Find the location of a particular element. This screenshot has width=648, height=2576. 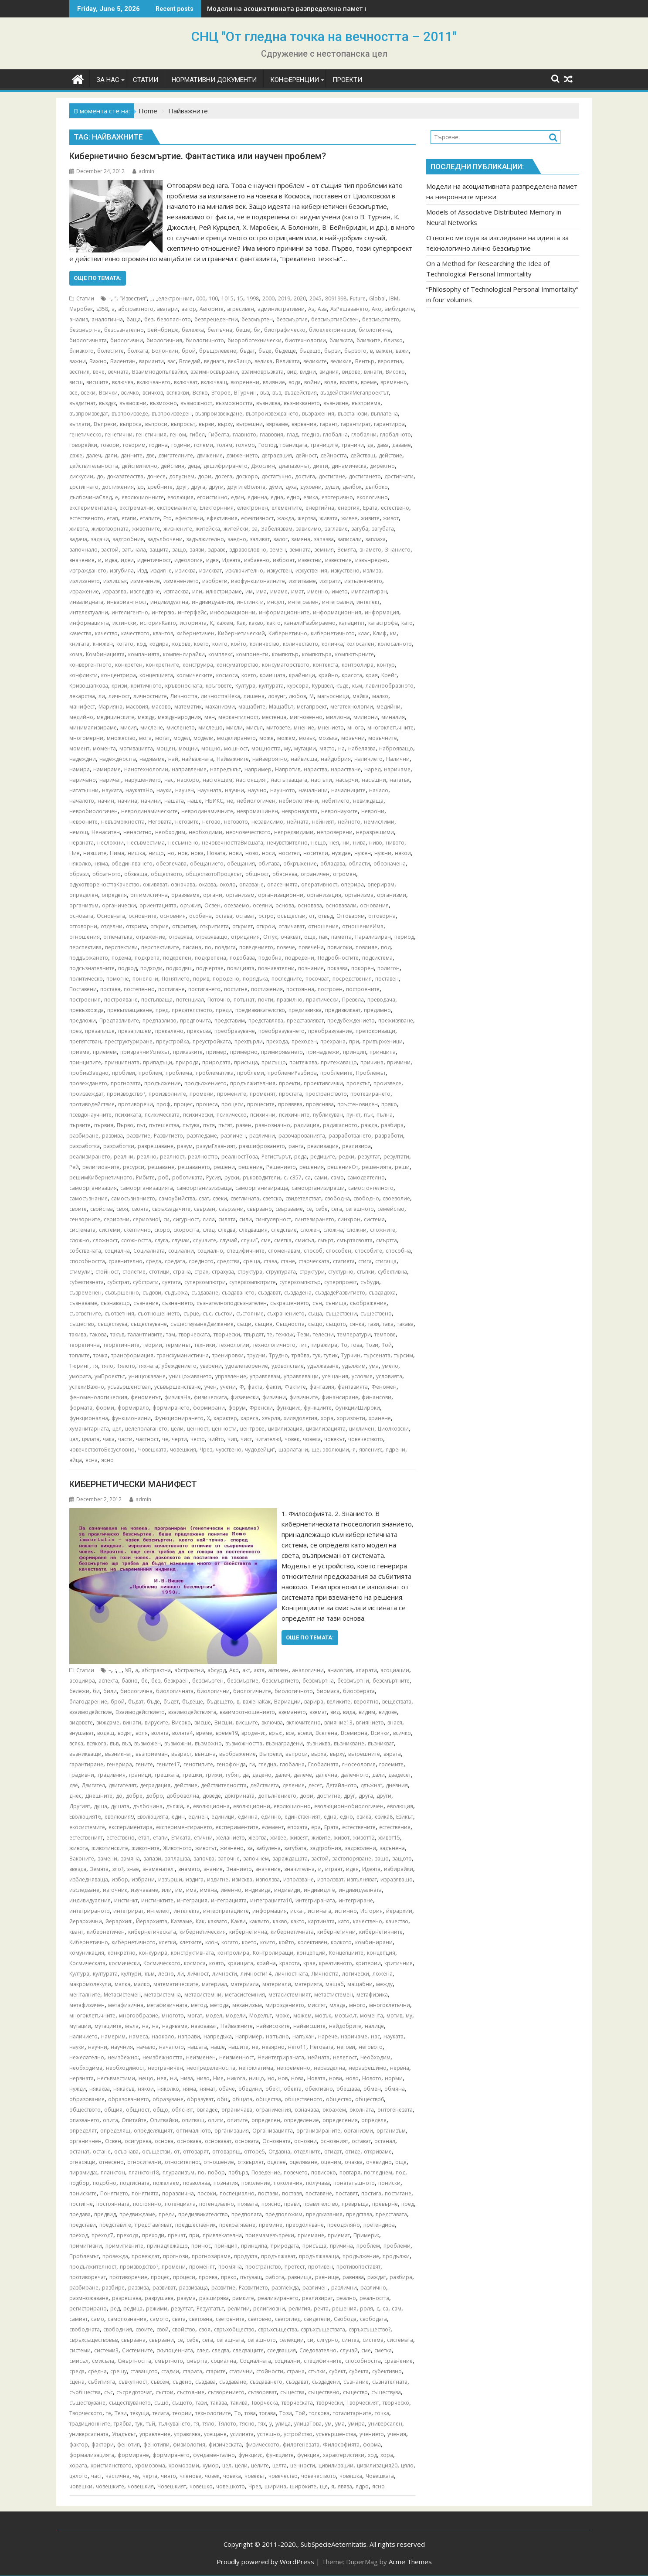

събитията is located at coordinates (101, 2381).